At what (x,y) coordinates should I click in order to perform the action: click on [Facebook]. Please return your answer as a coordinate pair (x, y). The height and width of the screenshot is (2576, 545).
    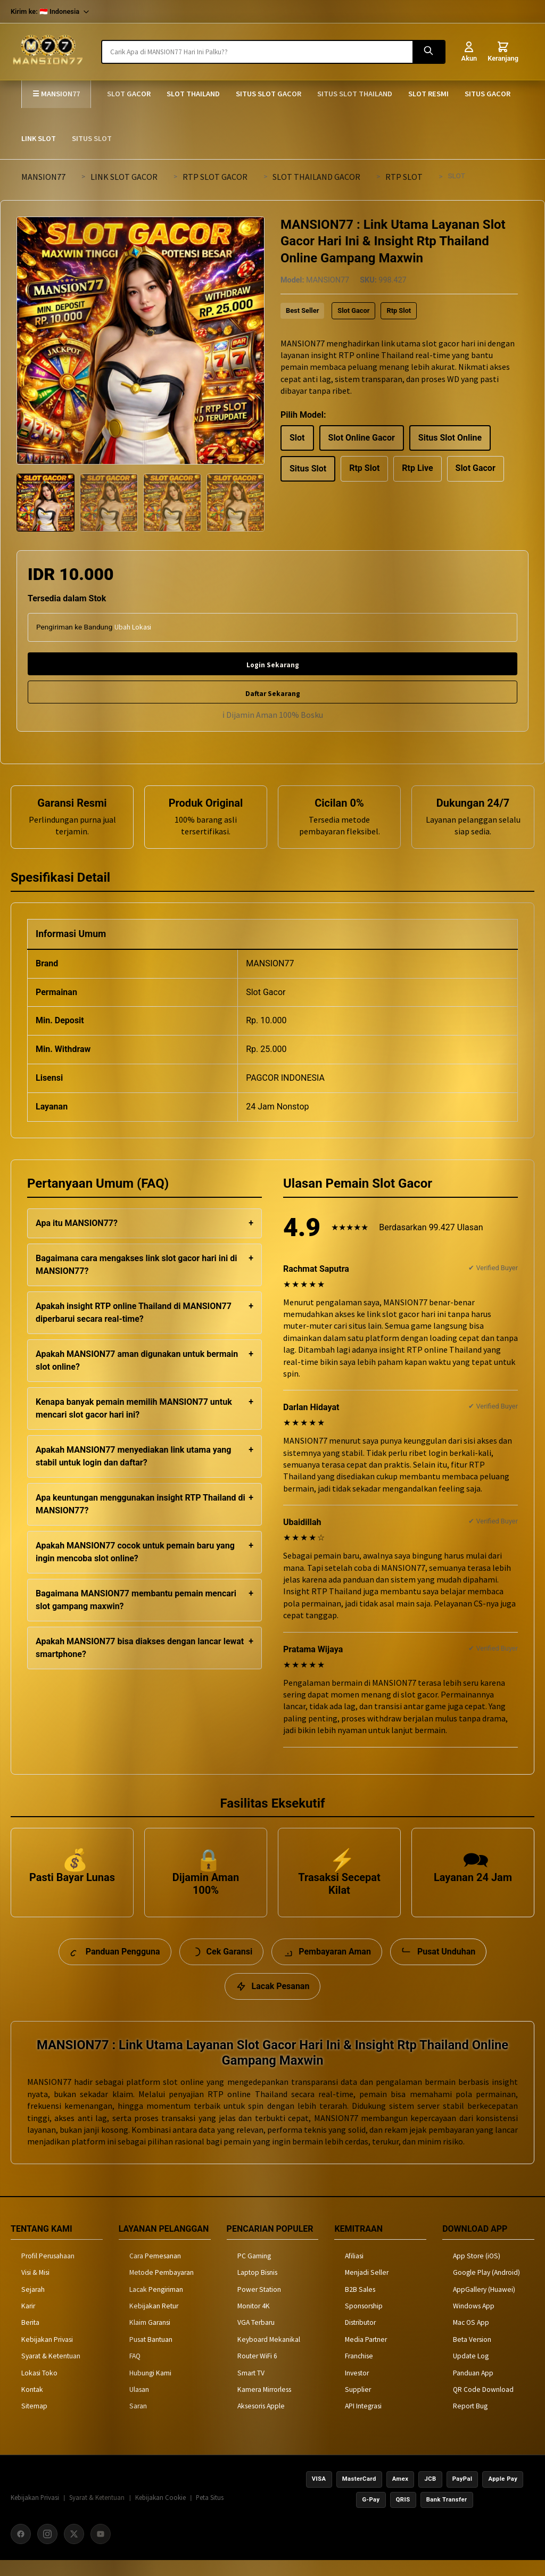
    Looking at the image, I should click on (21, 2549).